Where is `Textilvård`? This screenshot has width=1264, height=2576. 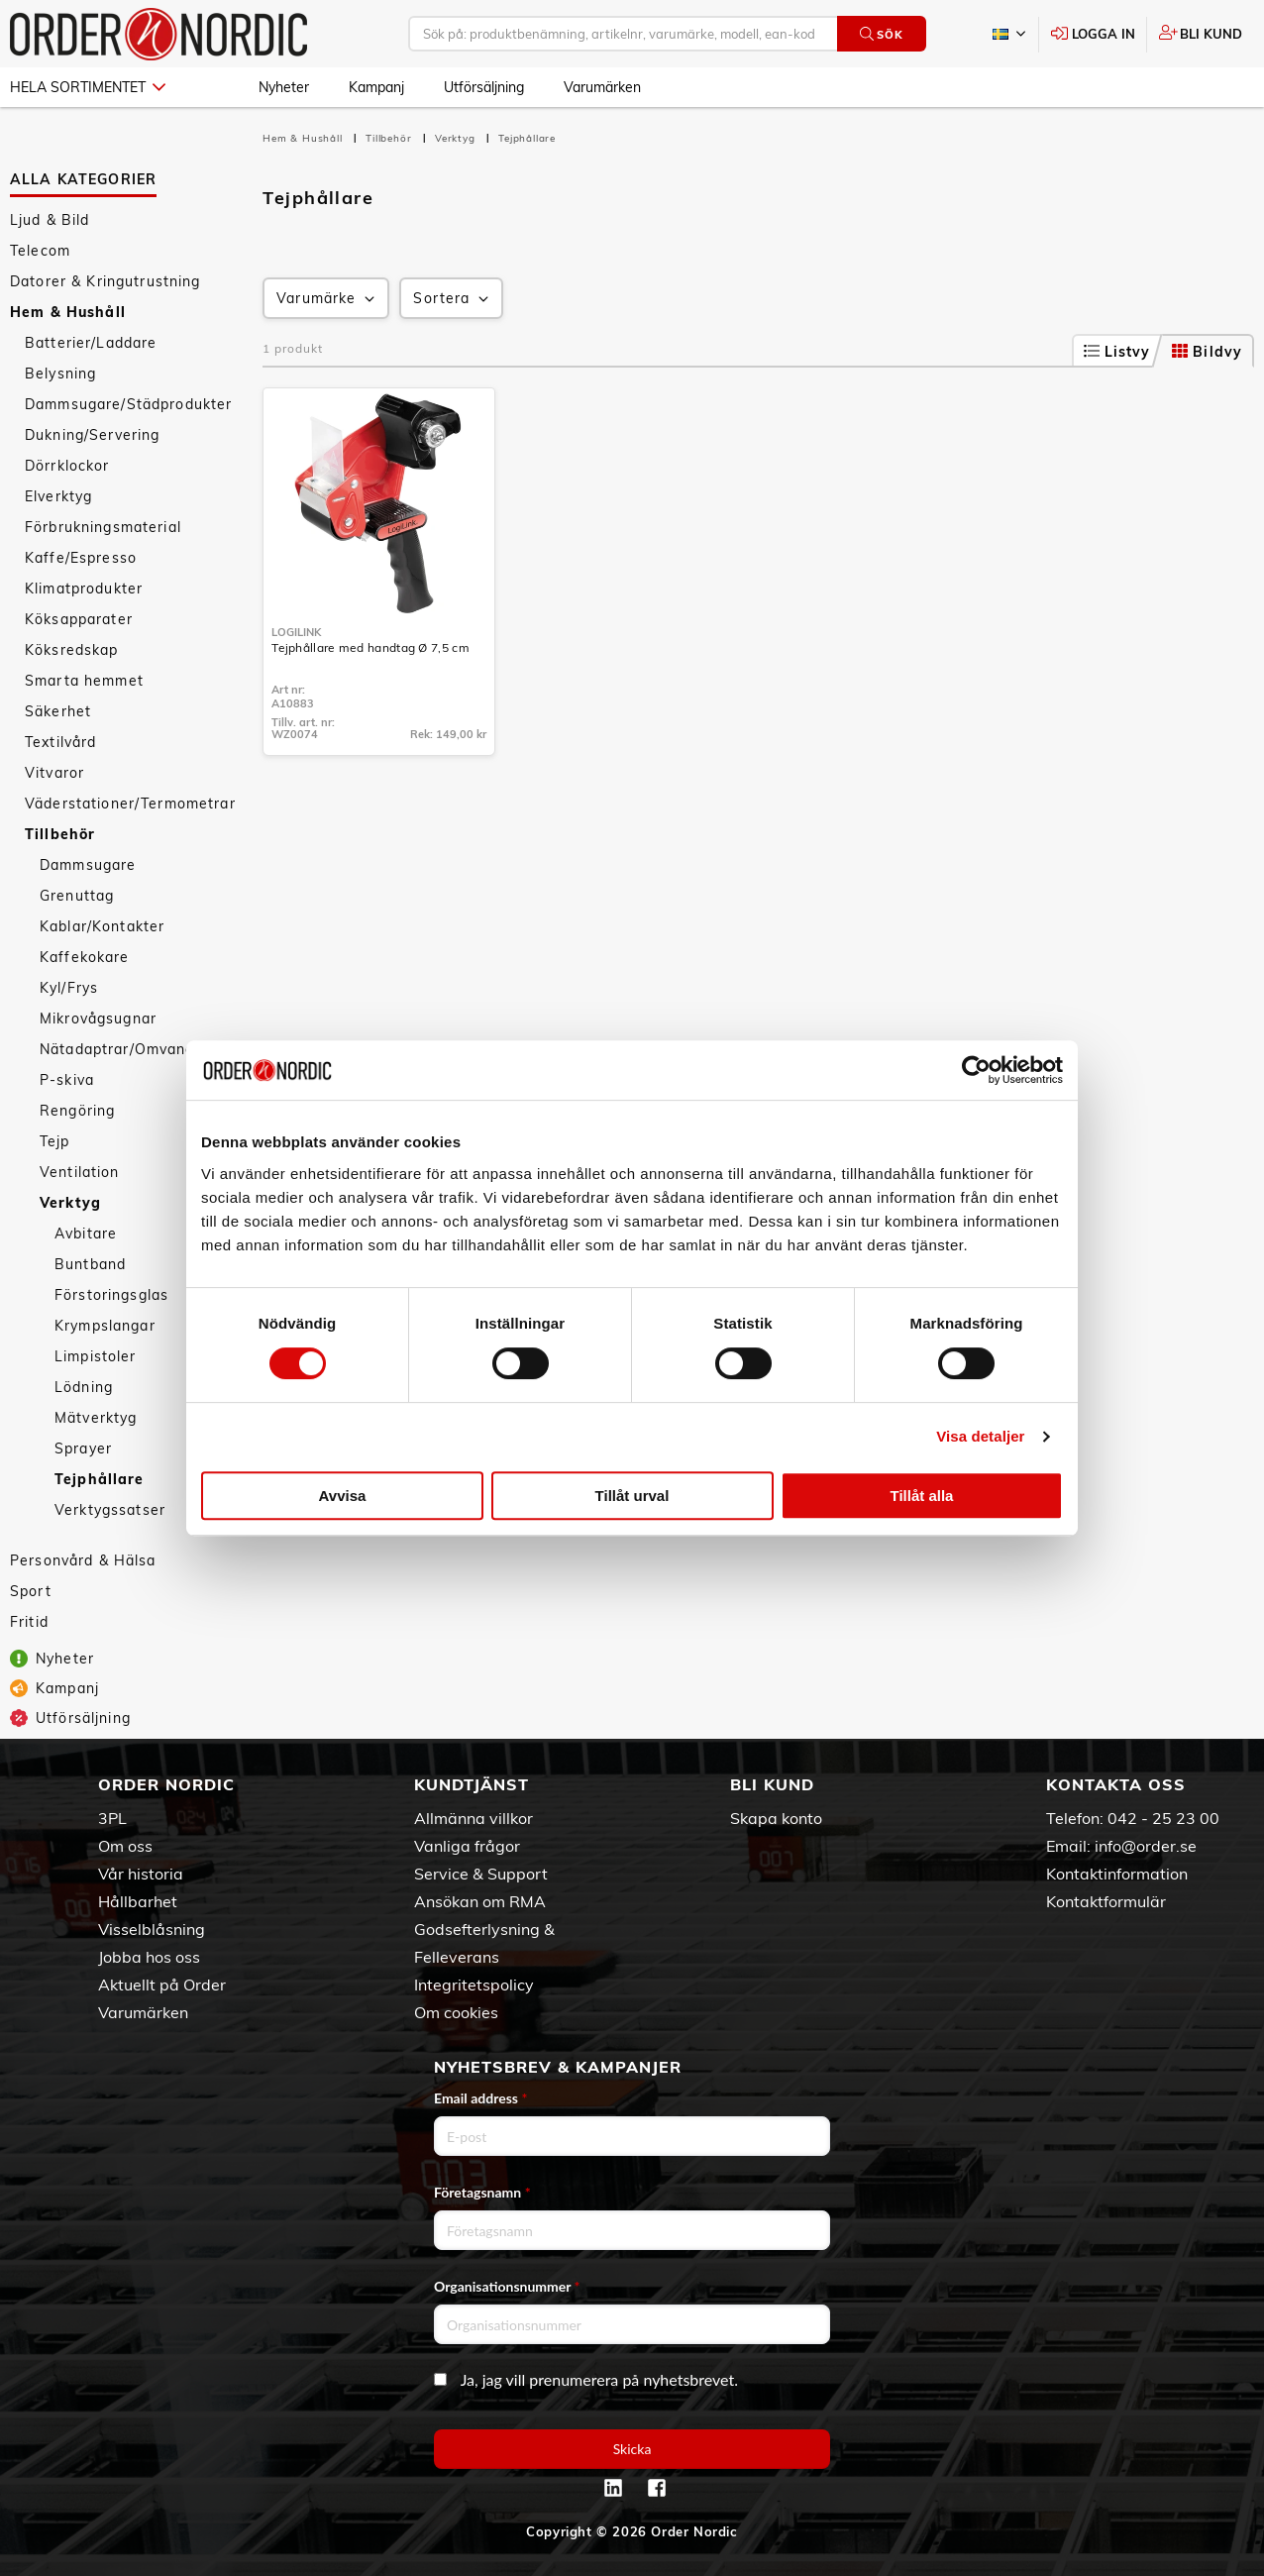 Textilvård is located at coordinates (60, 742).